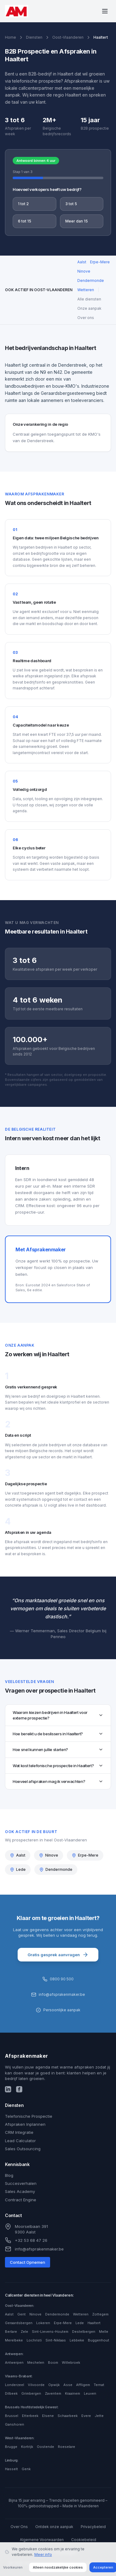 Image resolution: width=116 pixels, height=2576 pixels. I want to click on Contract Engine, so click(20, 2199).